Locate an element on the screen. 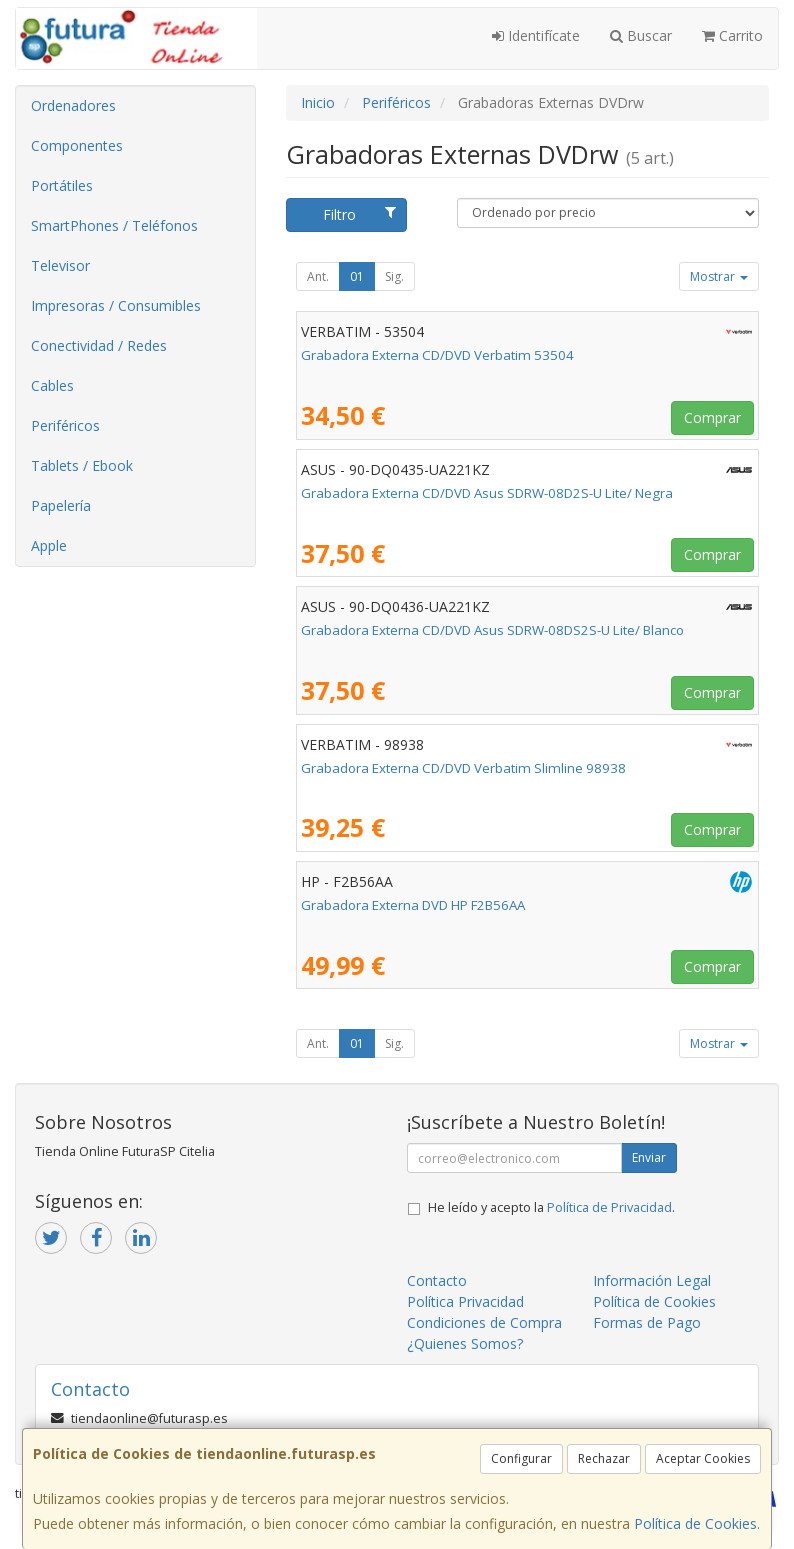 Image resolution: width=794 pixels, height=1549 pixels. Ordenadores is located at coordinates (73, 105).